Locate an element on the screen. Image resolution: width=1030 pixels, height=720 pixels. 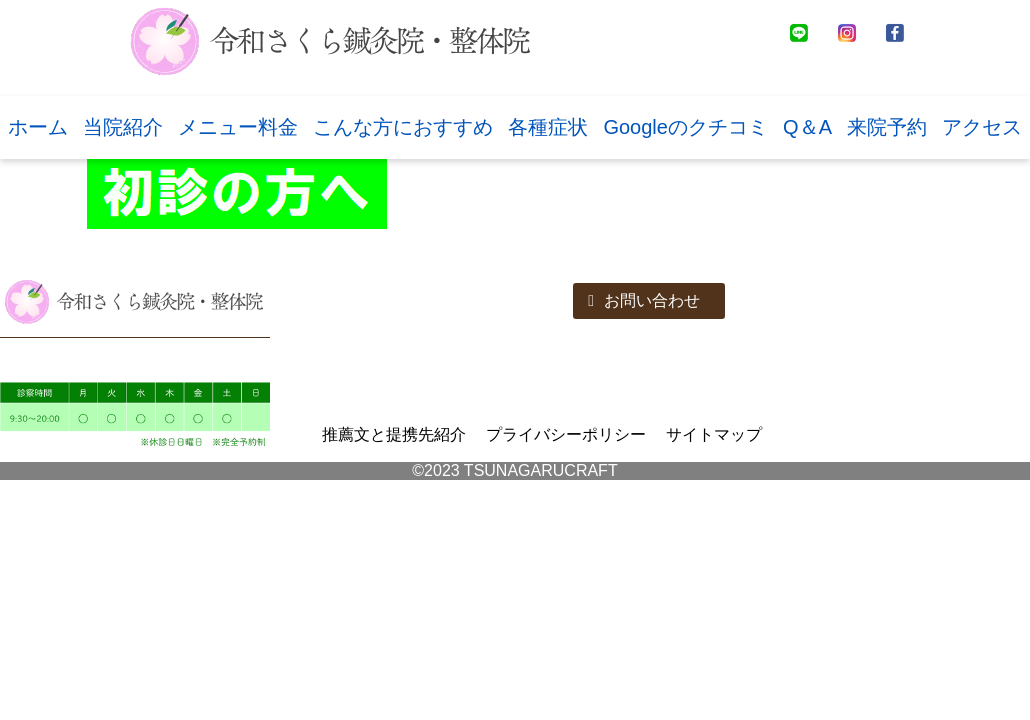
アクセス is located at coordinates (982, 127).